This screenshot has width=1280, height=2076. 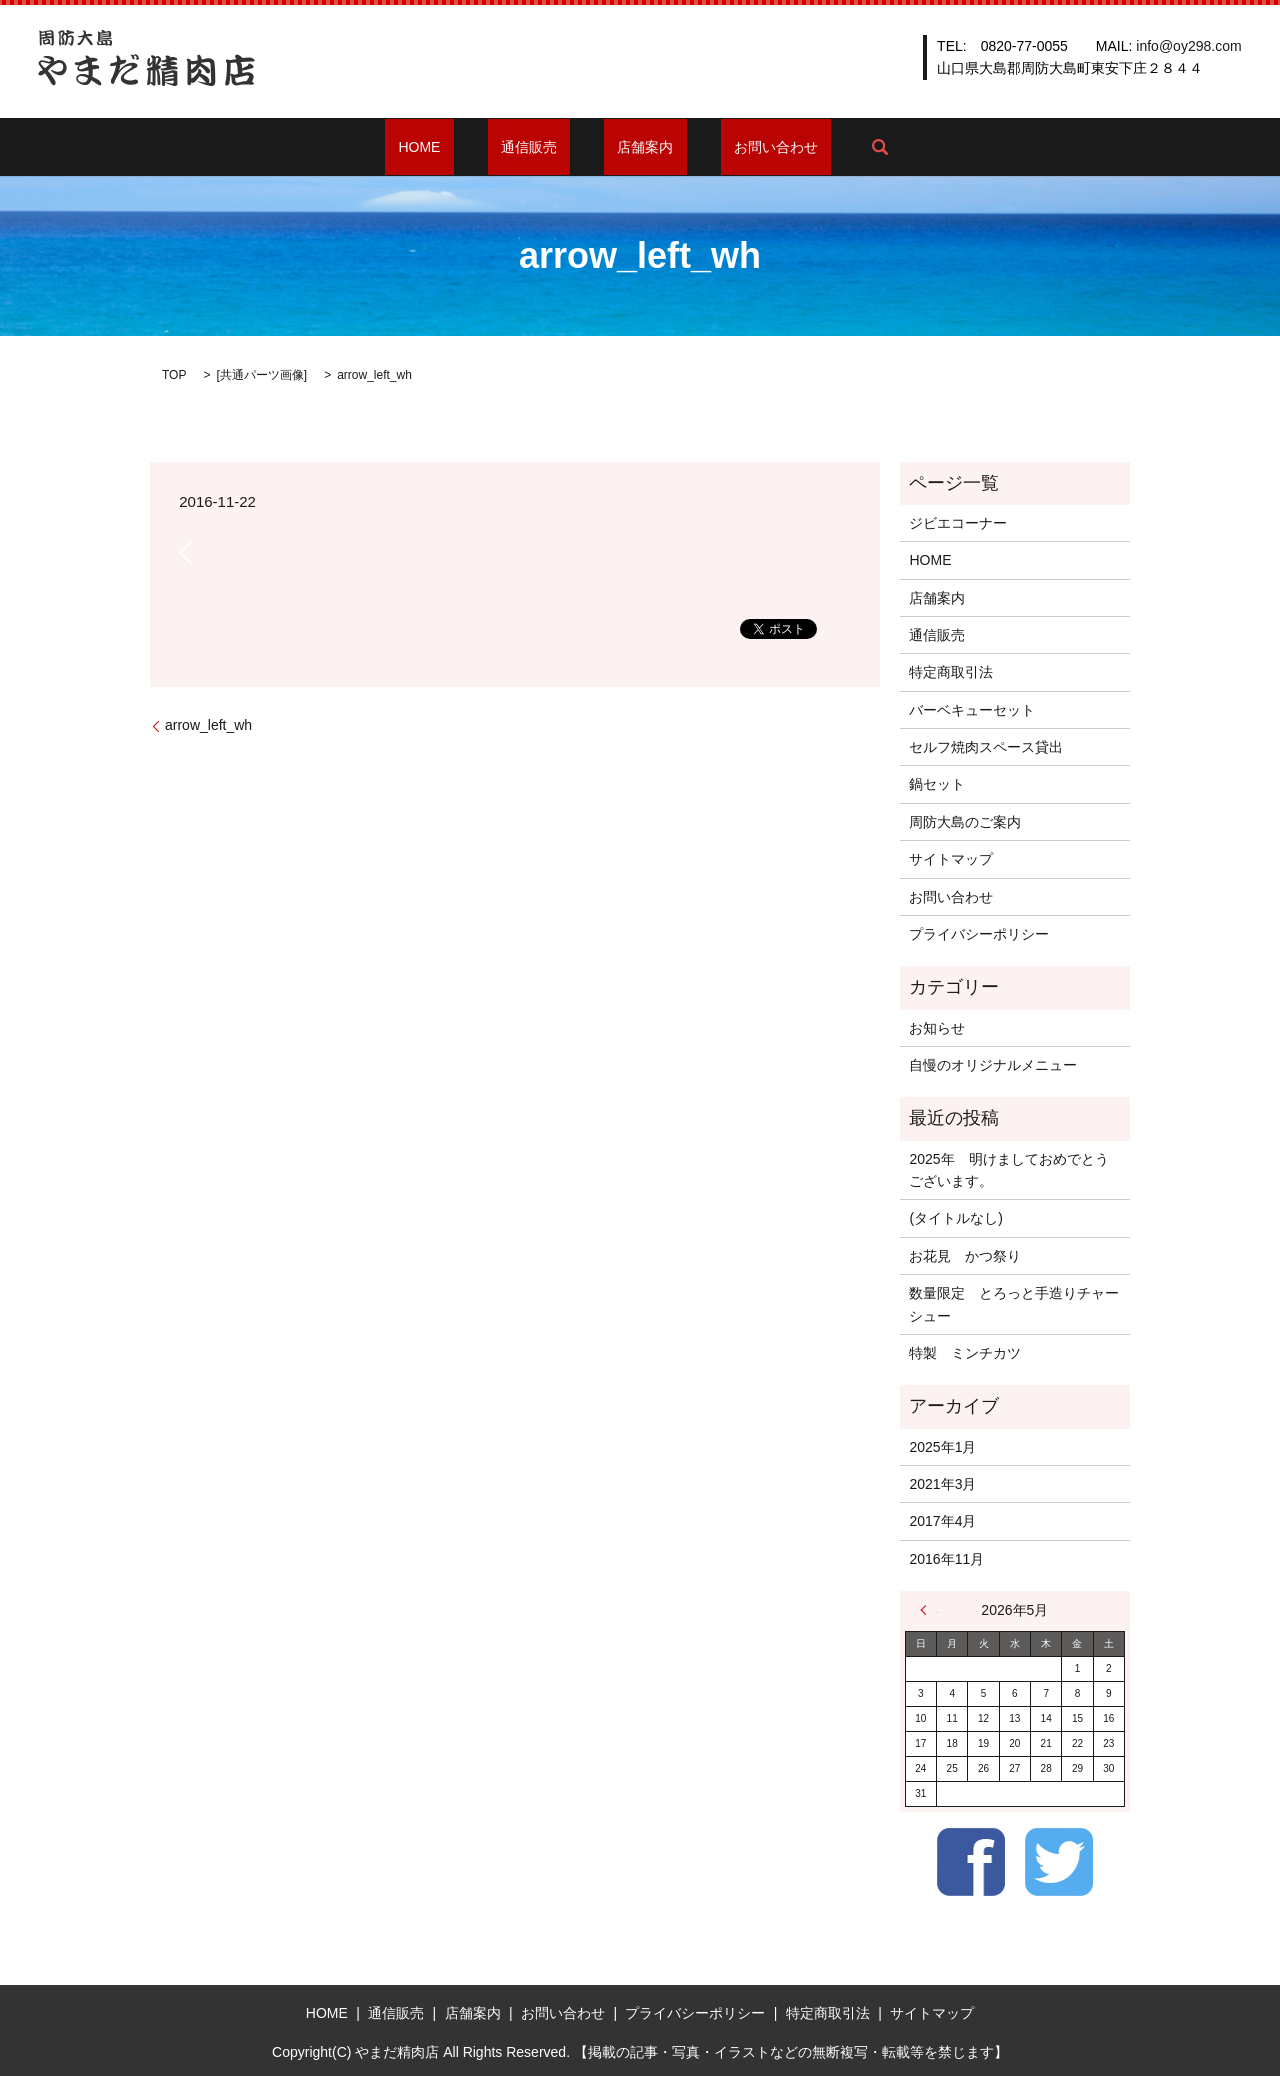 What do you see at coordinates (986, 747) in the screenshot?
I see `セルフ焼肉スペース貸出` at bounding box center [986, 747].